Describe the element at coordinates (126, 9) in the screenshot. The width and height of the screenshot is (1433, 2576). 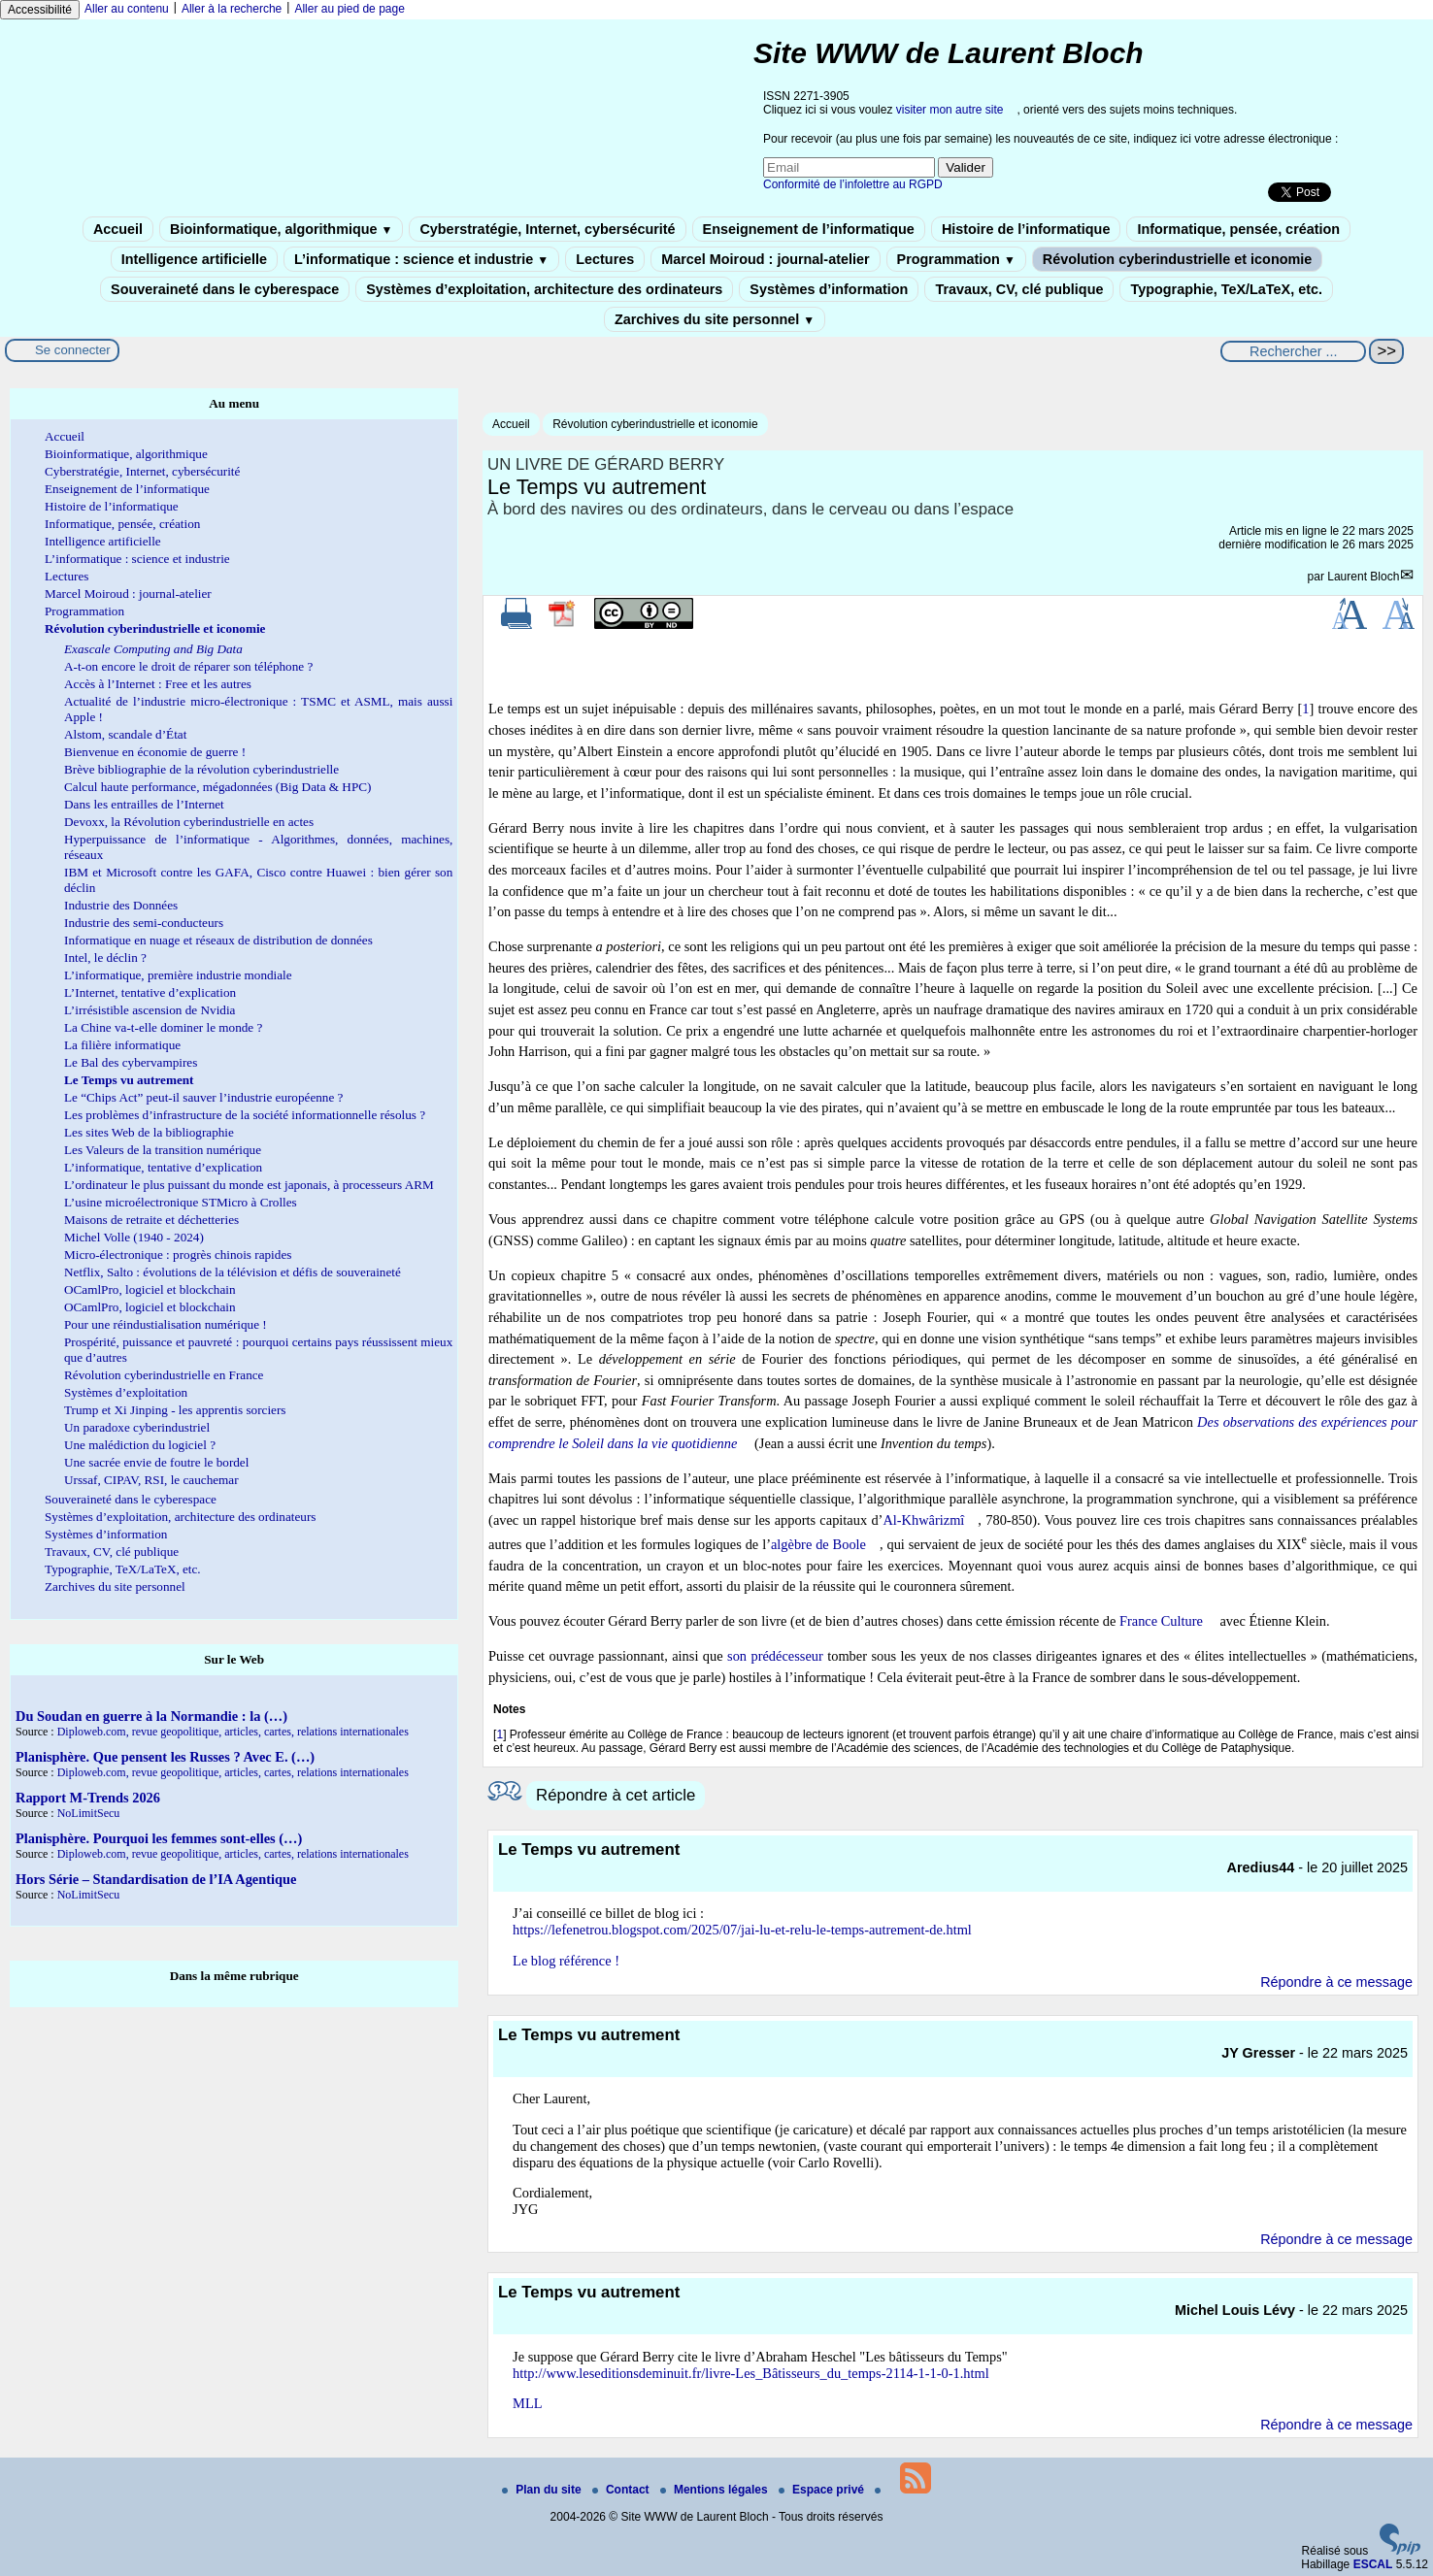
I see `Aller au contenu` at that location.